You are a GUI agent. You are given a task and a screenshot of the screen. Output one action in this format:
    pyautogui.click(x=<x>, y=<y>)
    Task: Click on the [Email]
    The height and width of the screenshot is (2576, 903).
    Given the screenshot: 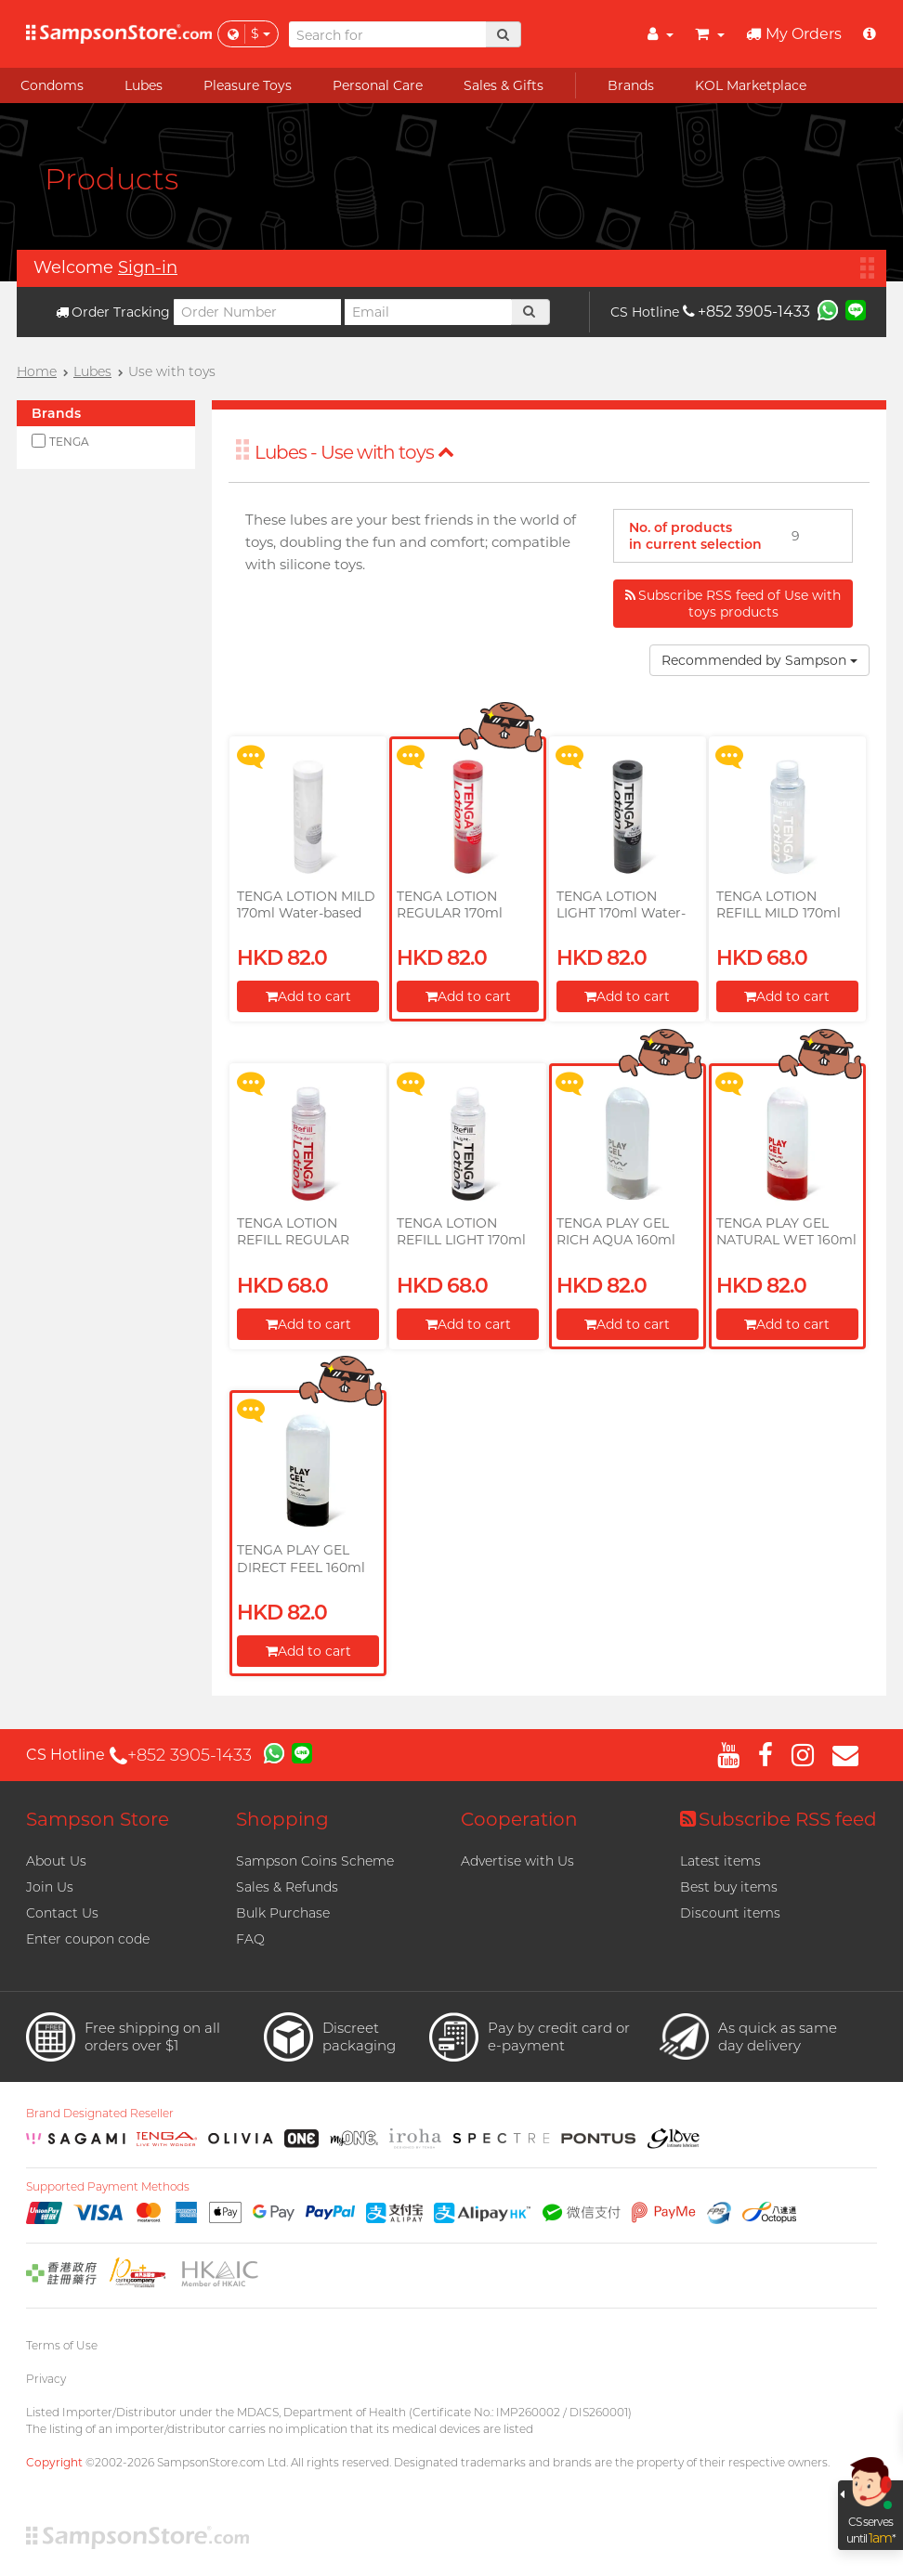 What is the action you would take?
    pyautogui.click(x=428, y=312)
    